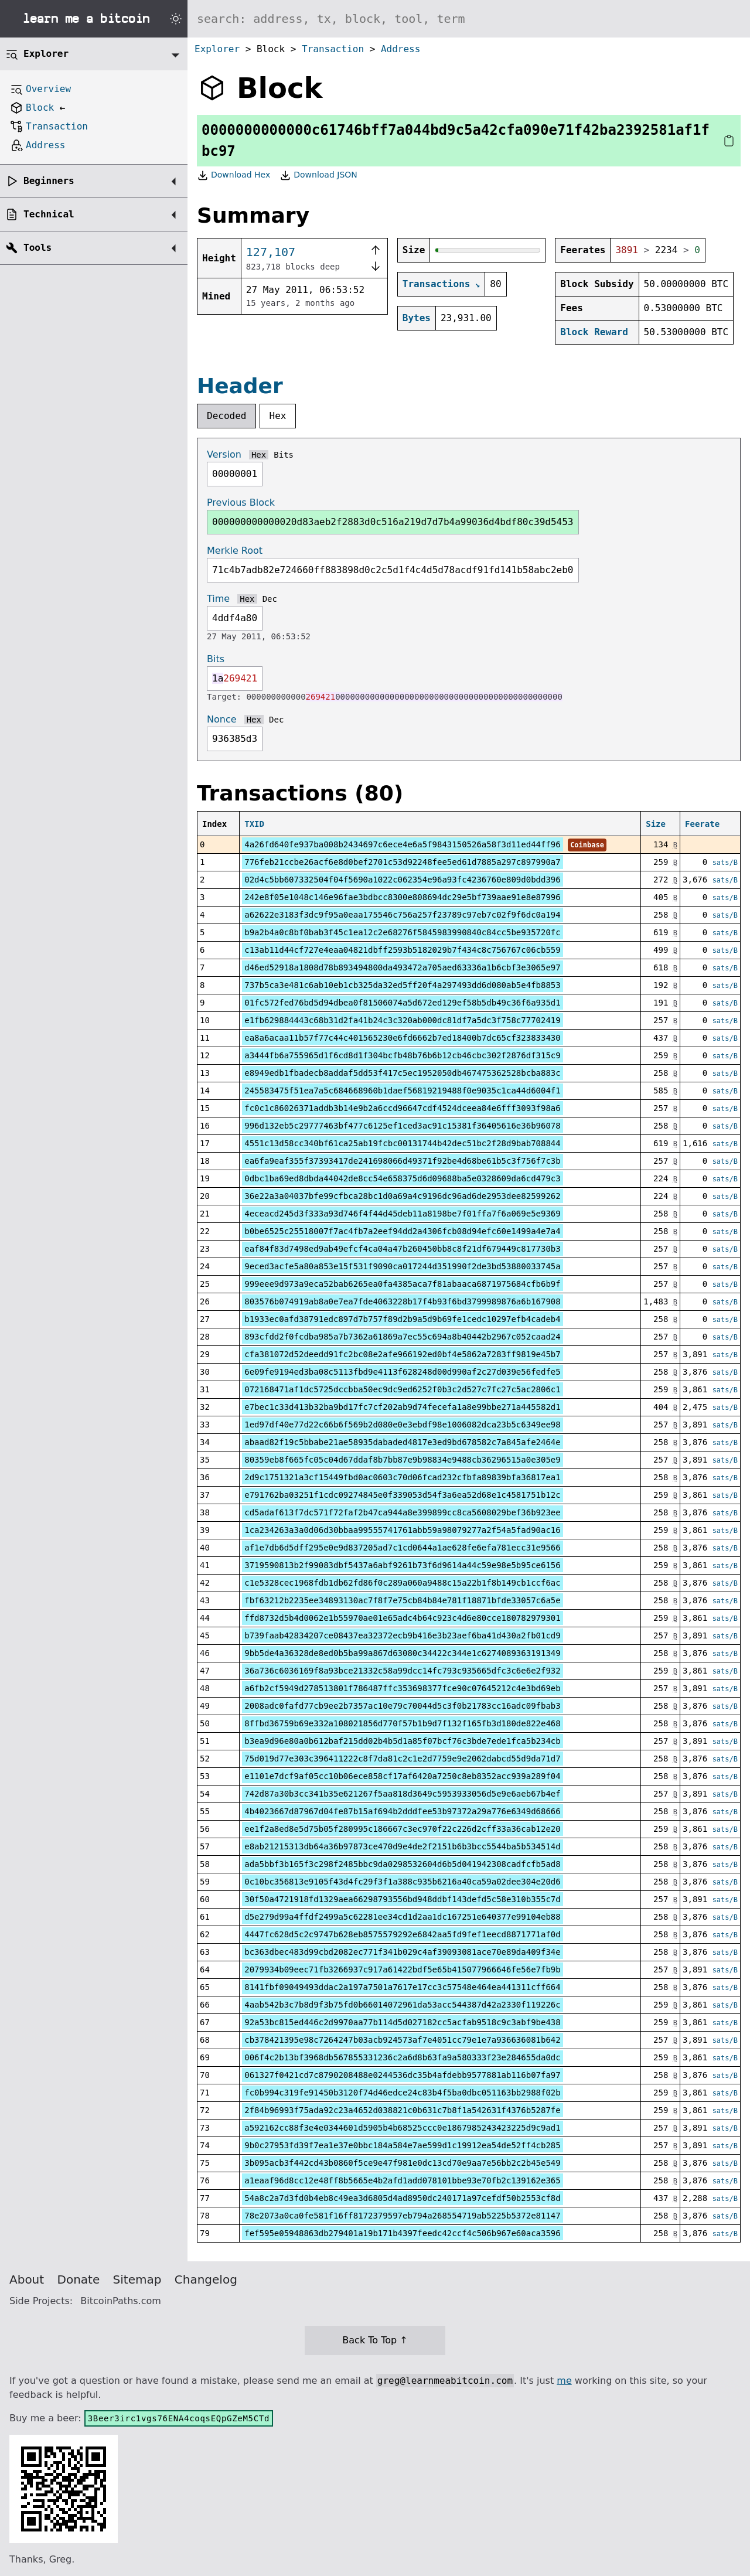 The height and width of the screenshot is (2576, 750). What do you see at coordinates (402, 2233) in the screenshot?
I see `fef595e05948863db279401a19b171b4397feedc42ccf4c506b967e60aca3596` at bounding box center [402, 2233].